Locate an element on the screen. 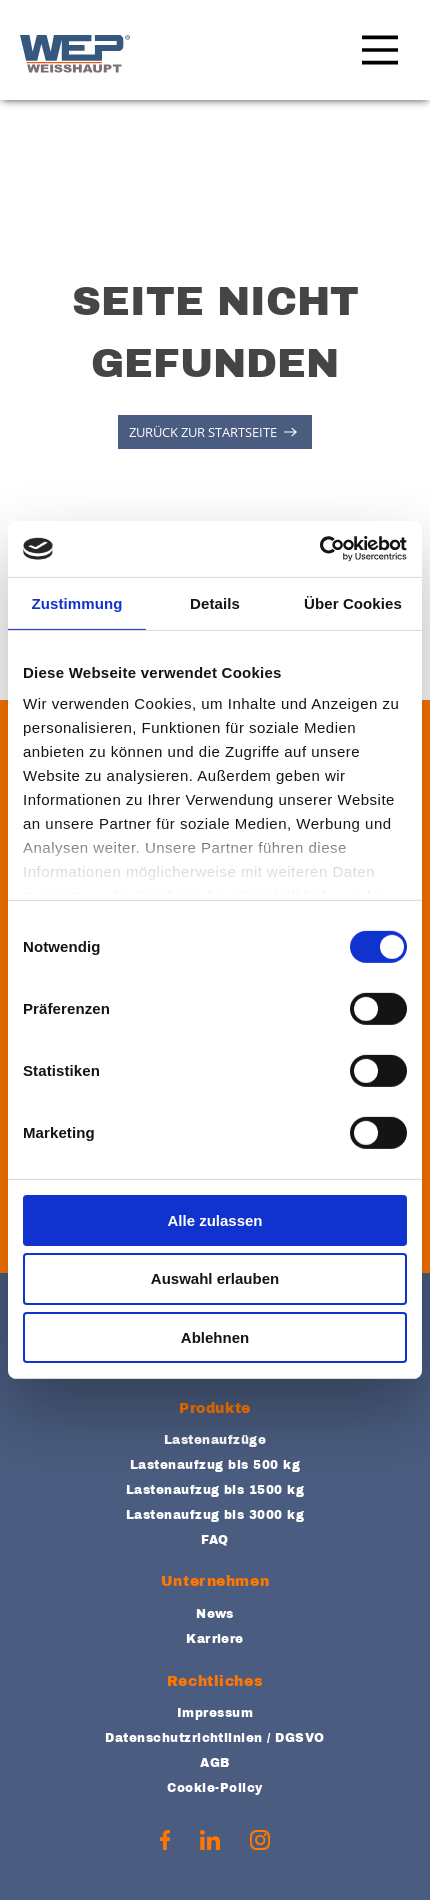  Rechtliches is located at coordinates (215, 1681).